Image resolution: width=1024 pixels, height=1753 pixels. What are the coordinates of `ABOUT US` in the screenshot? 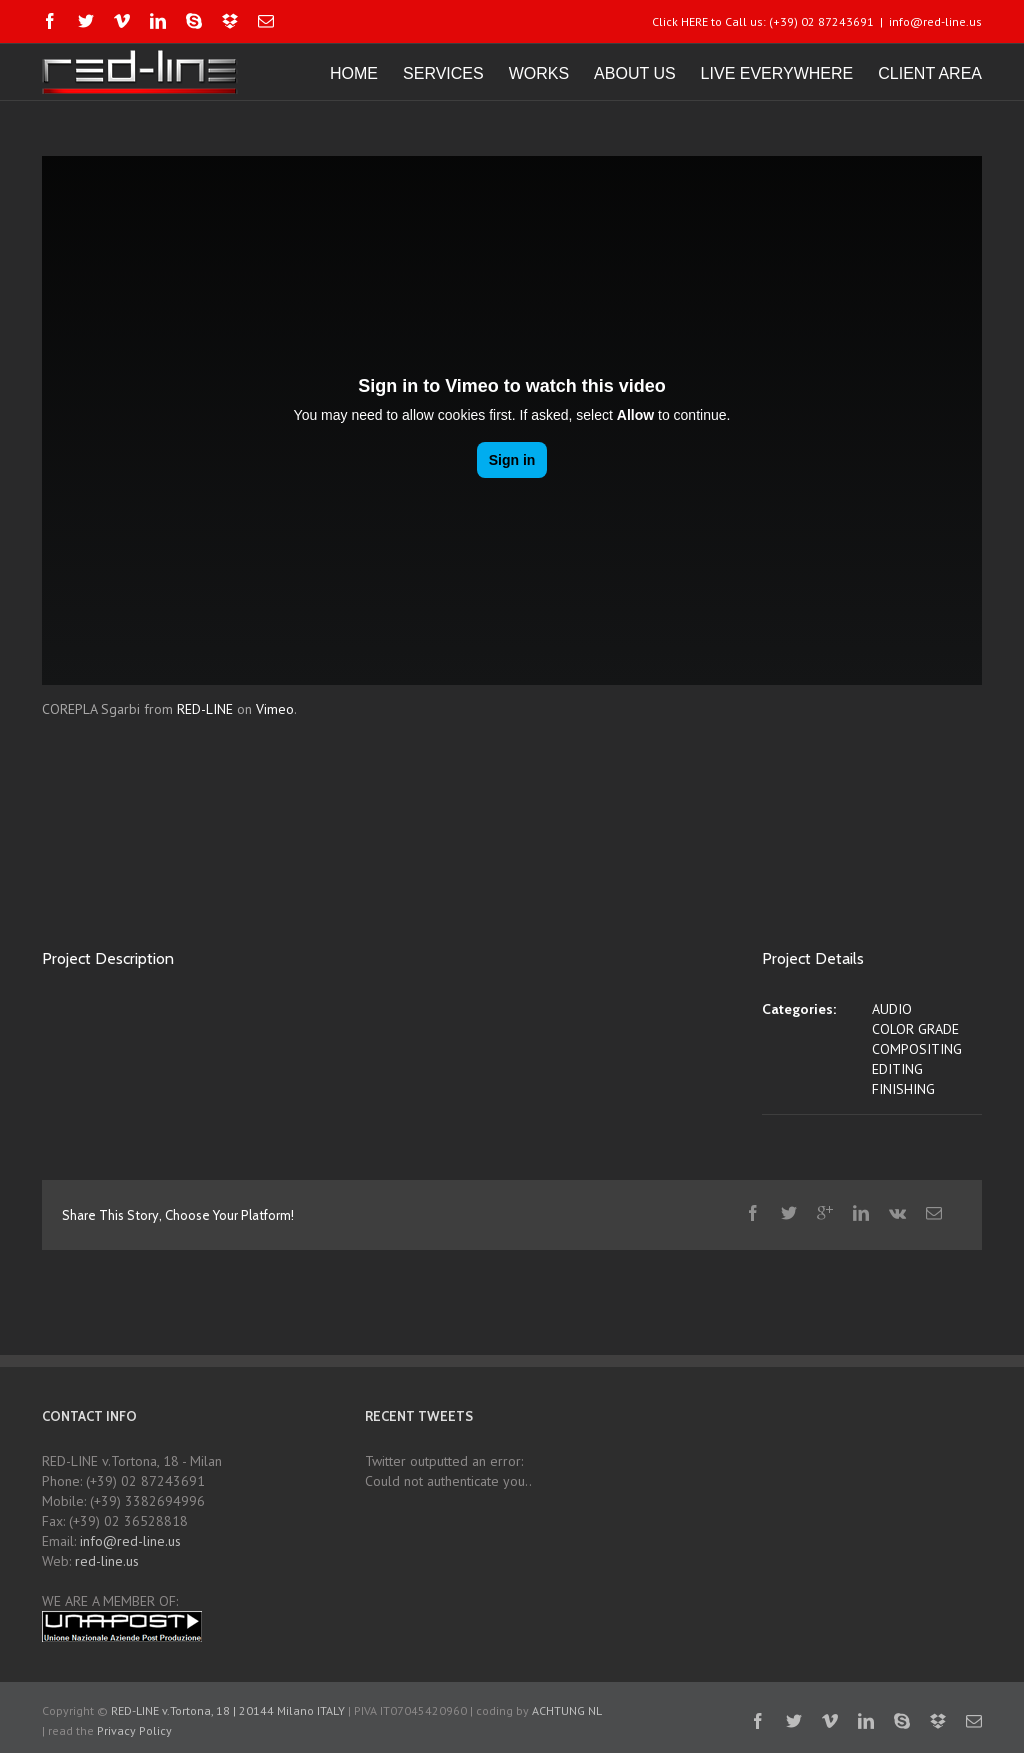 It's located at (635, 73).